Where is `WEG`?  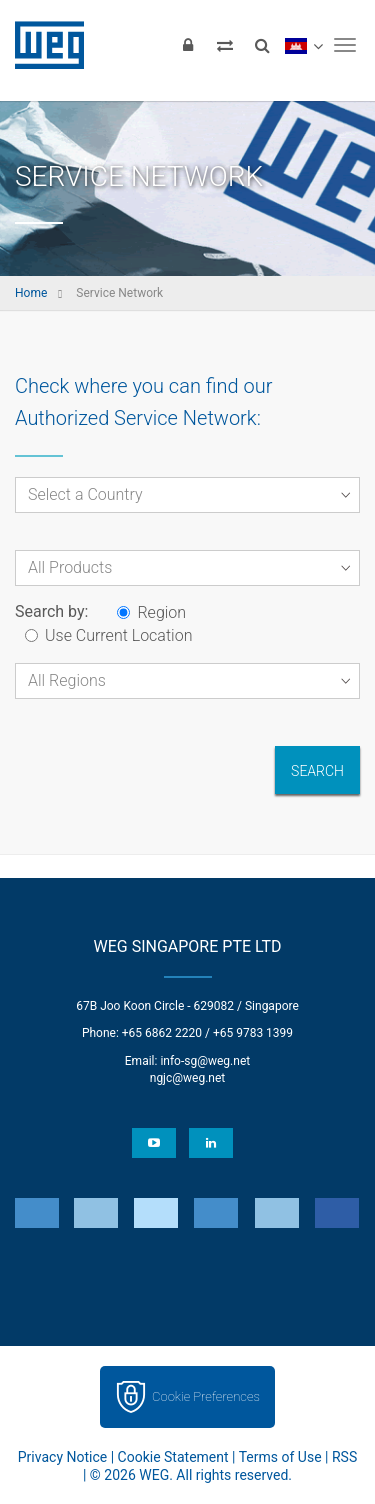 WEG is located at coordinates (42, 45).